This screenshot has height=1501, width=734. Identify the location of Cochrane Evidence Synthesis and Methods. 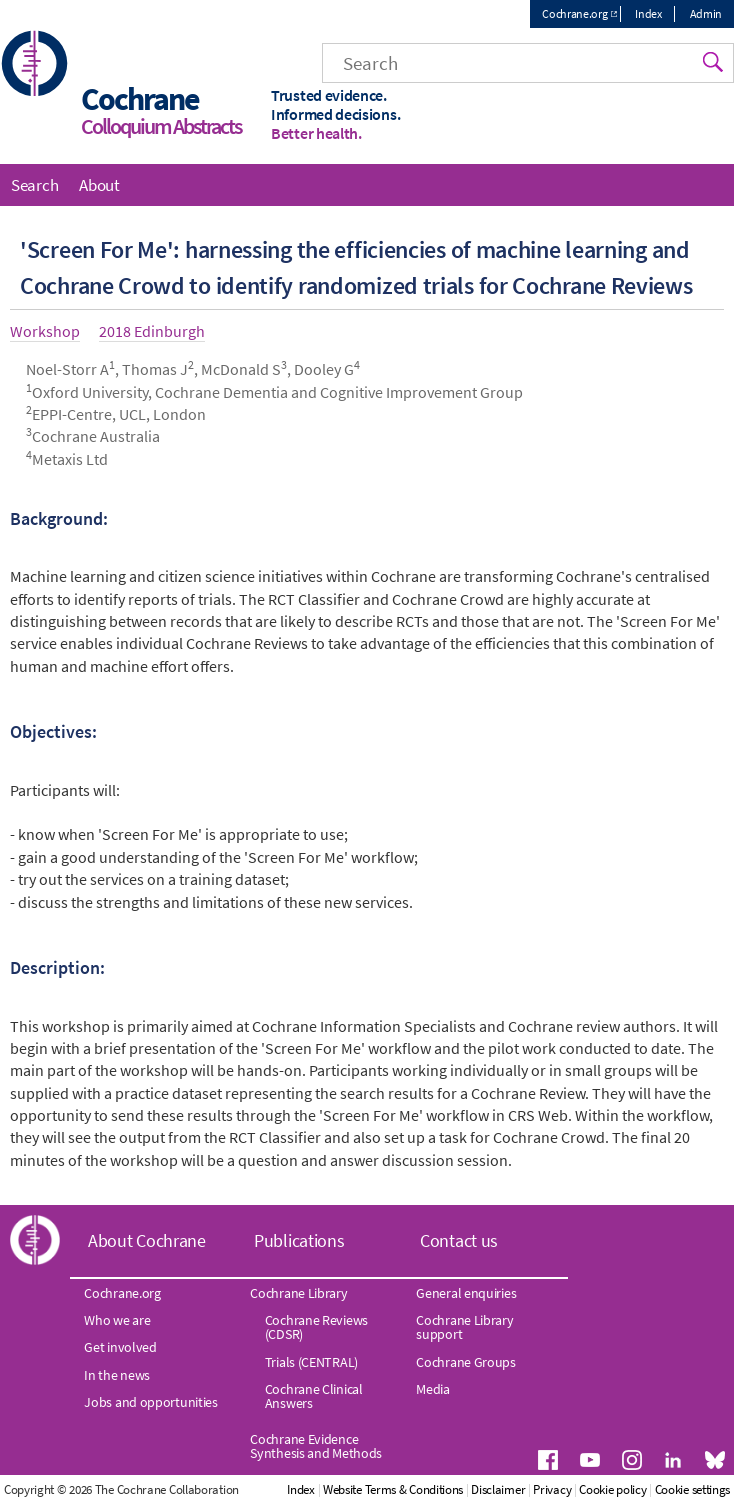
(316, 1446).